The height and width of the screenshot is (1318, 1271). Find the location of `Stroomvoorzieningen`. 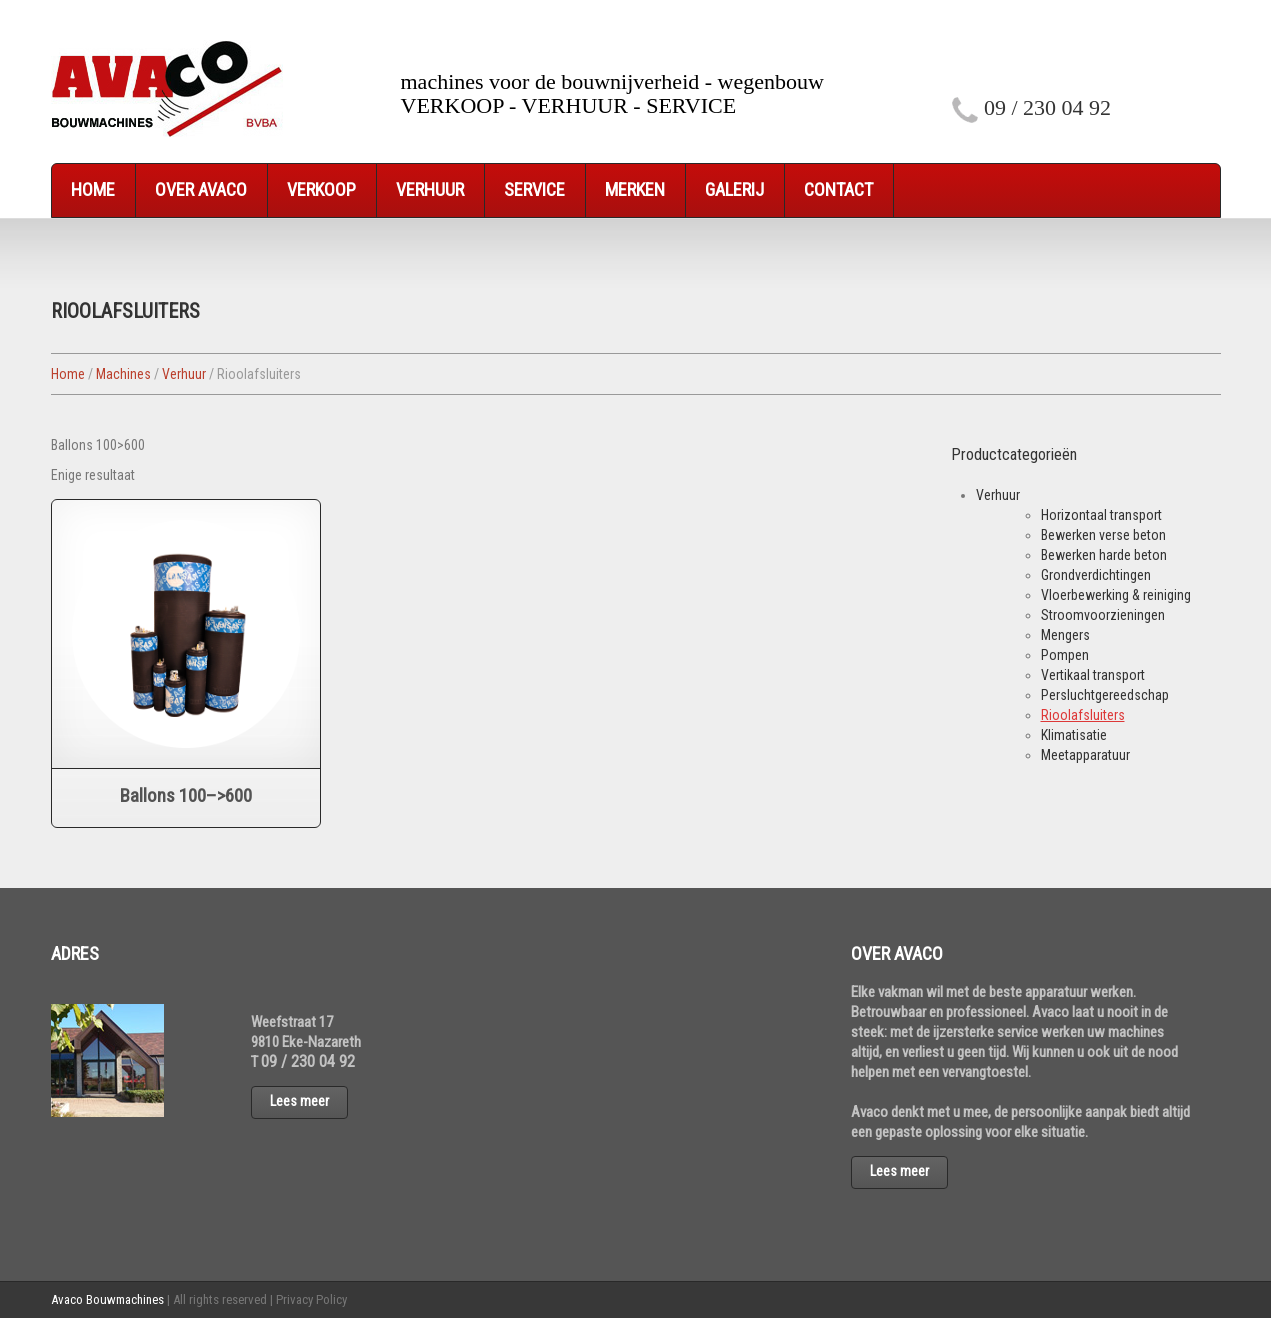

Stroomvoorzieningen is located at coordinates (1103, 615).